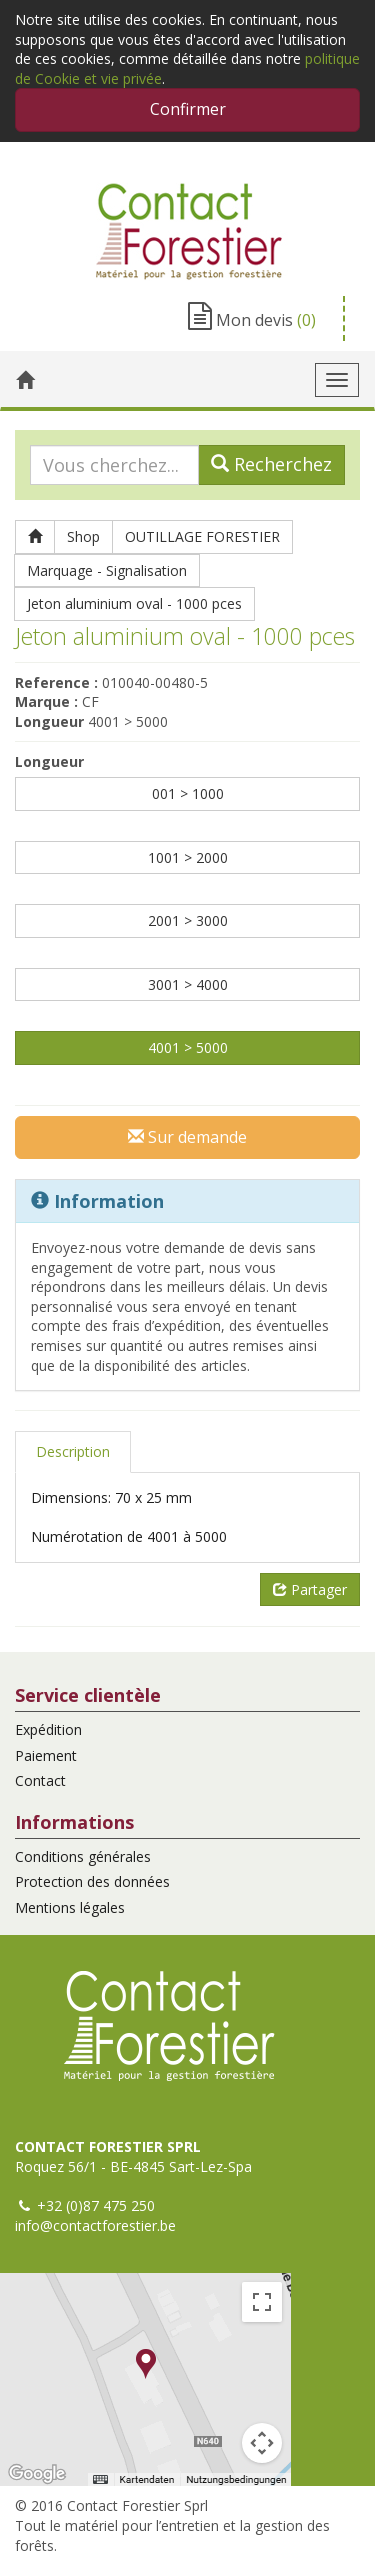 The width and height of the screenshot is (375, 2565). Describe the element at coordinates (95, 2225) in the screenshot. I see `info@contactforestier.be` at that location.